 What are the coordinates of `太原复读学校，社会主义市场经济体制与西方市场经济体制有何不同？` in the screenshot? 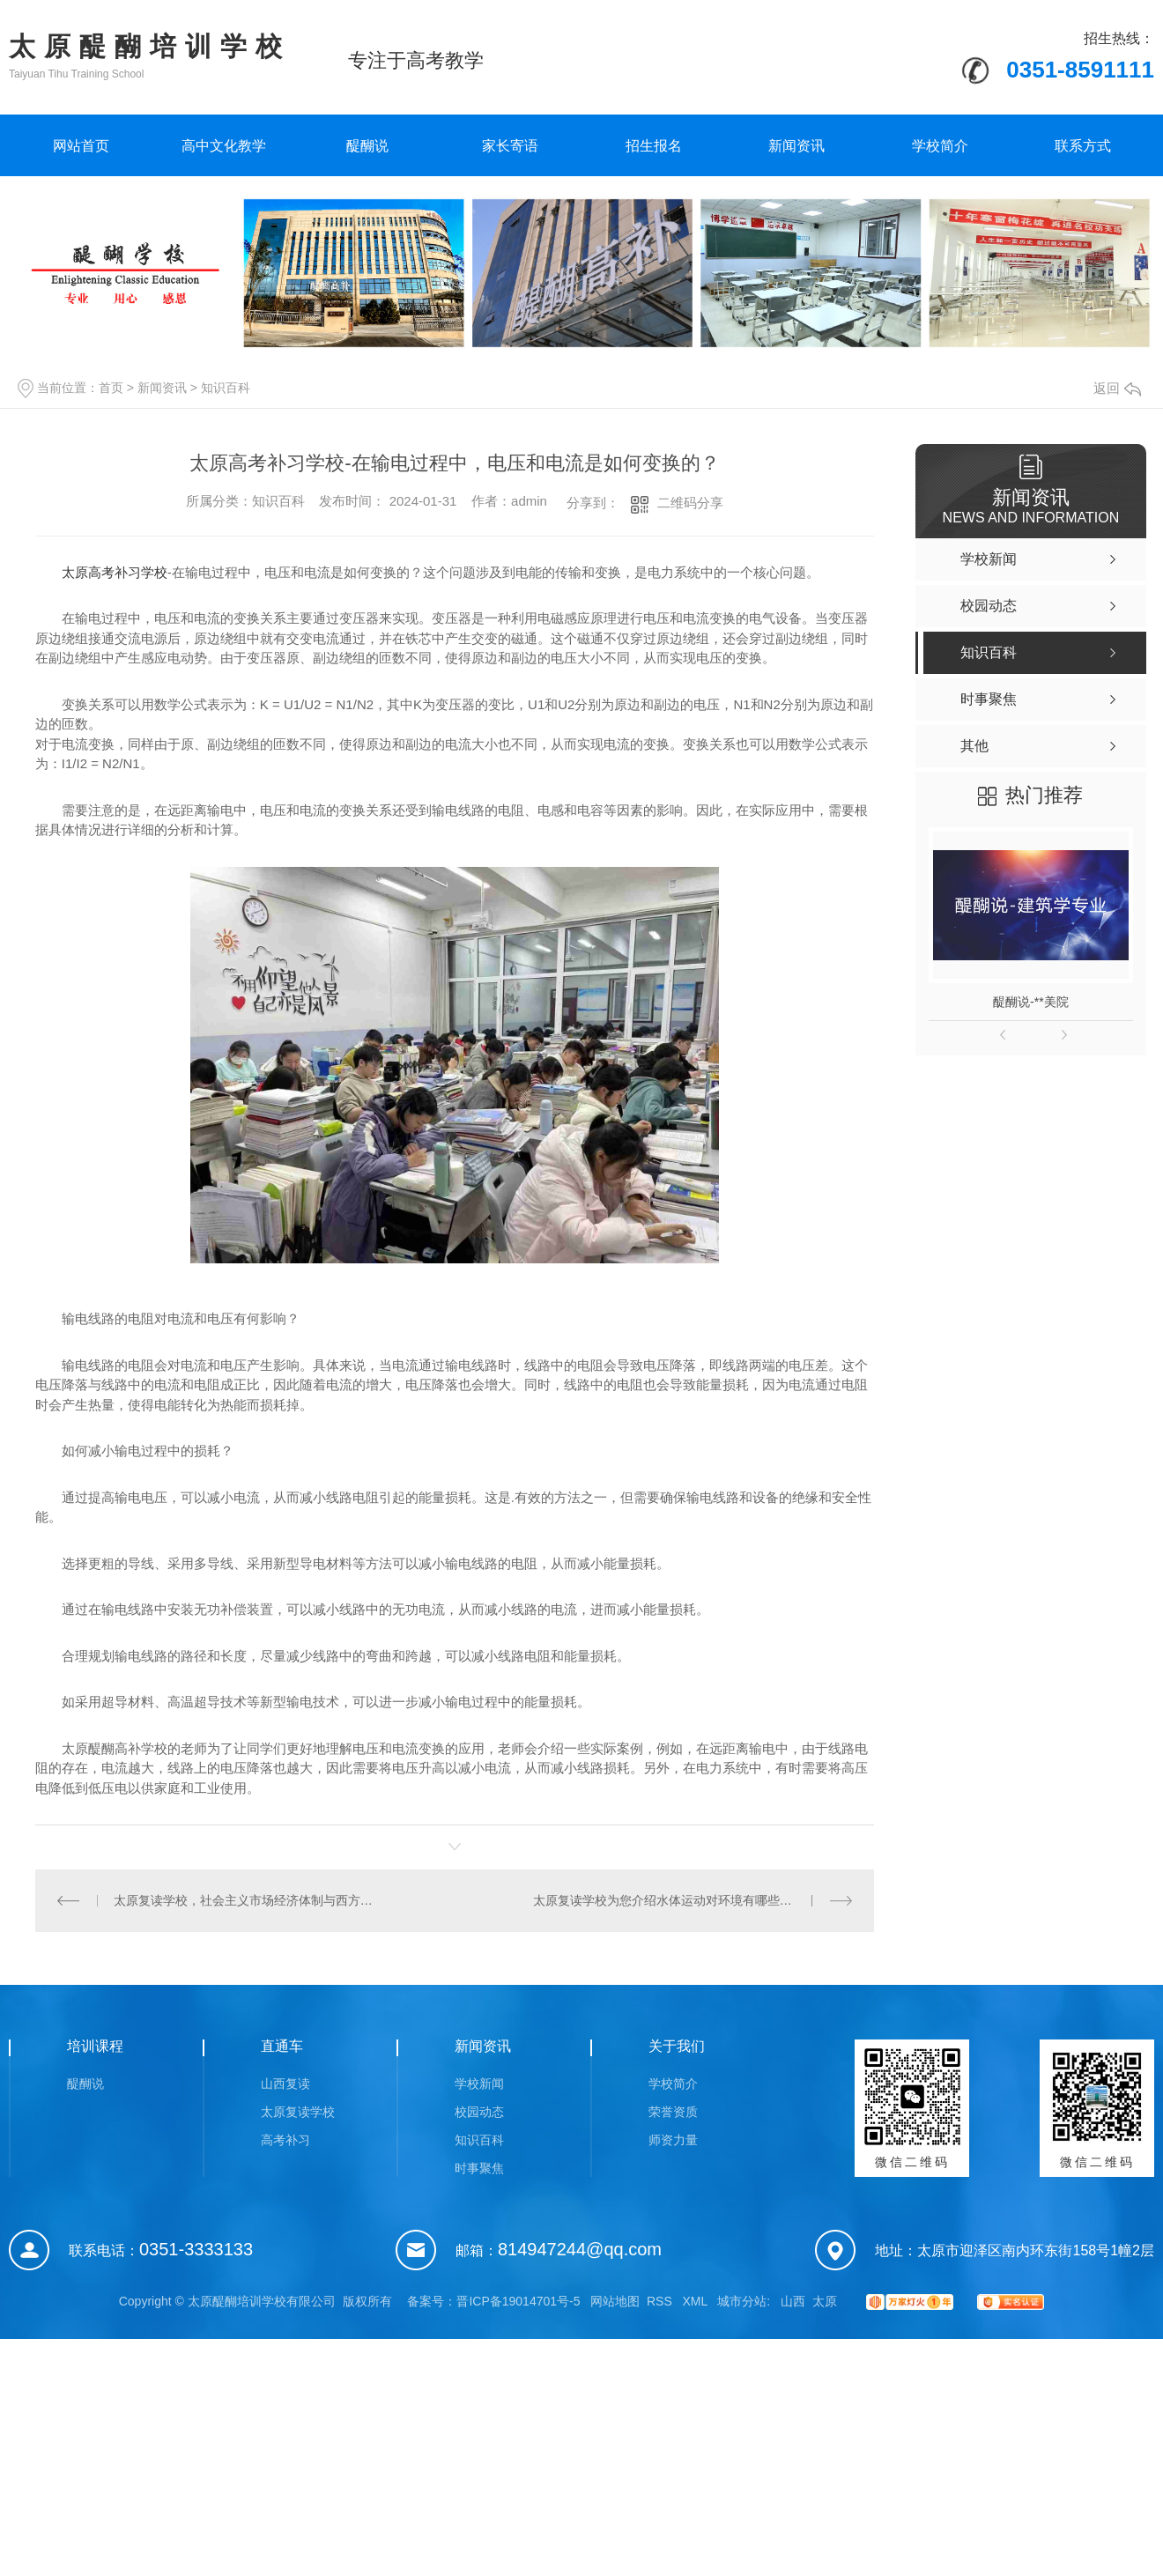 It's located at (245, 1900).